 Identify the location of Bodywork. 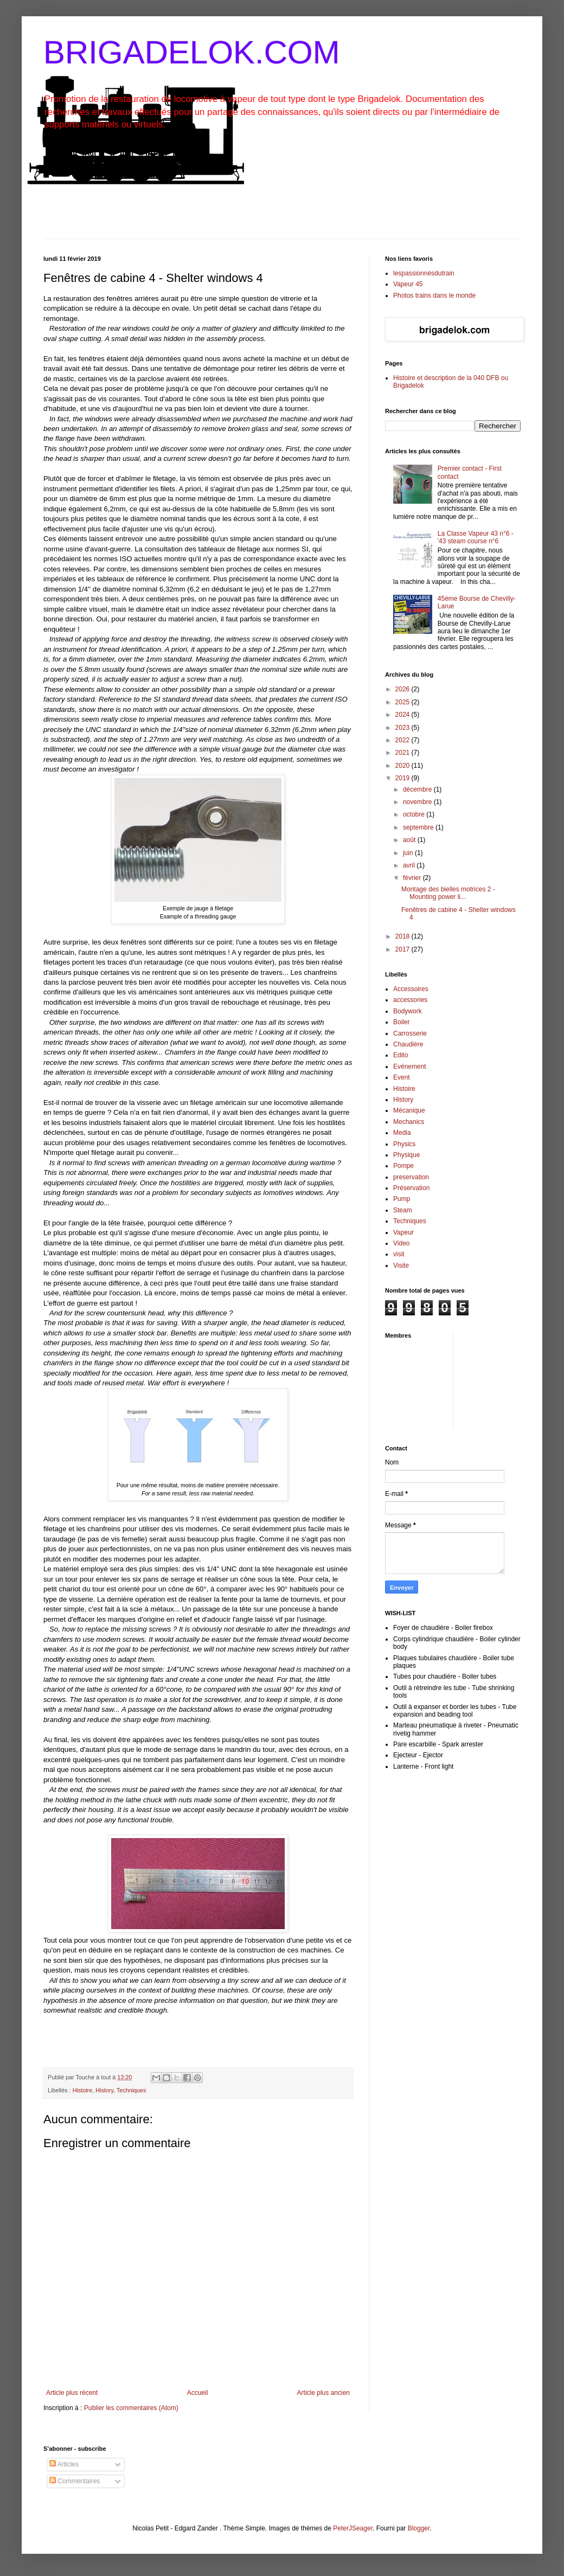
(407, 1011).